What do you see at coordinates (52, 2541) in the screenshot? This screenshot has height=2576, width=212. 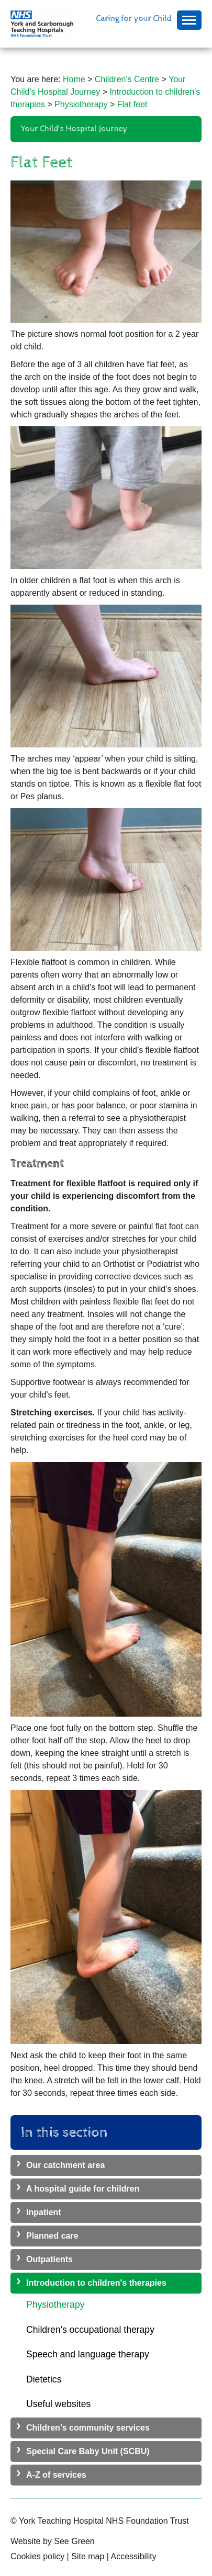 I see `Website by See Green` at bounding box center [52, 2541].